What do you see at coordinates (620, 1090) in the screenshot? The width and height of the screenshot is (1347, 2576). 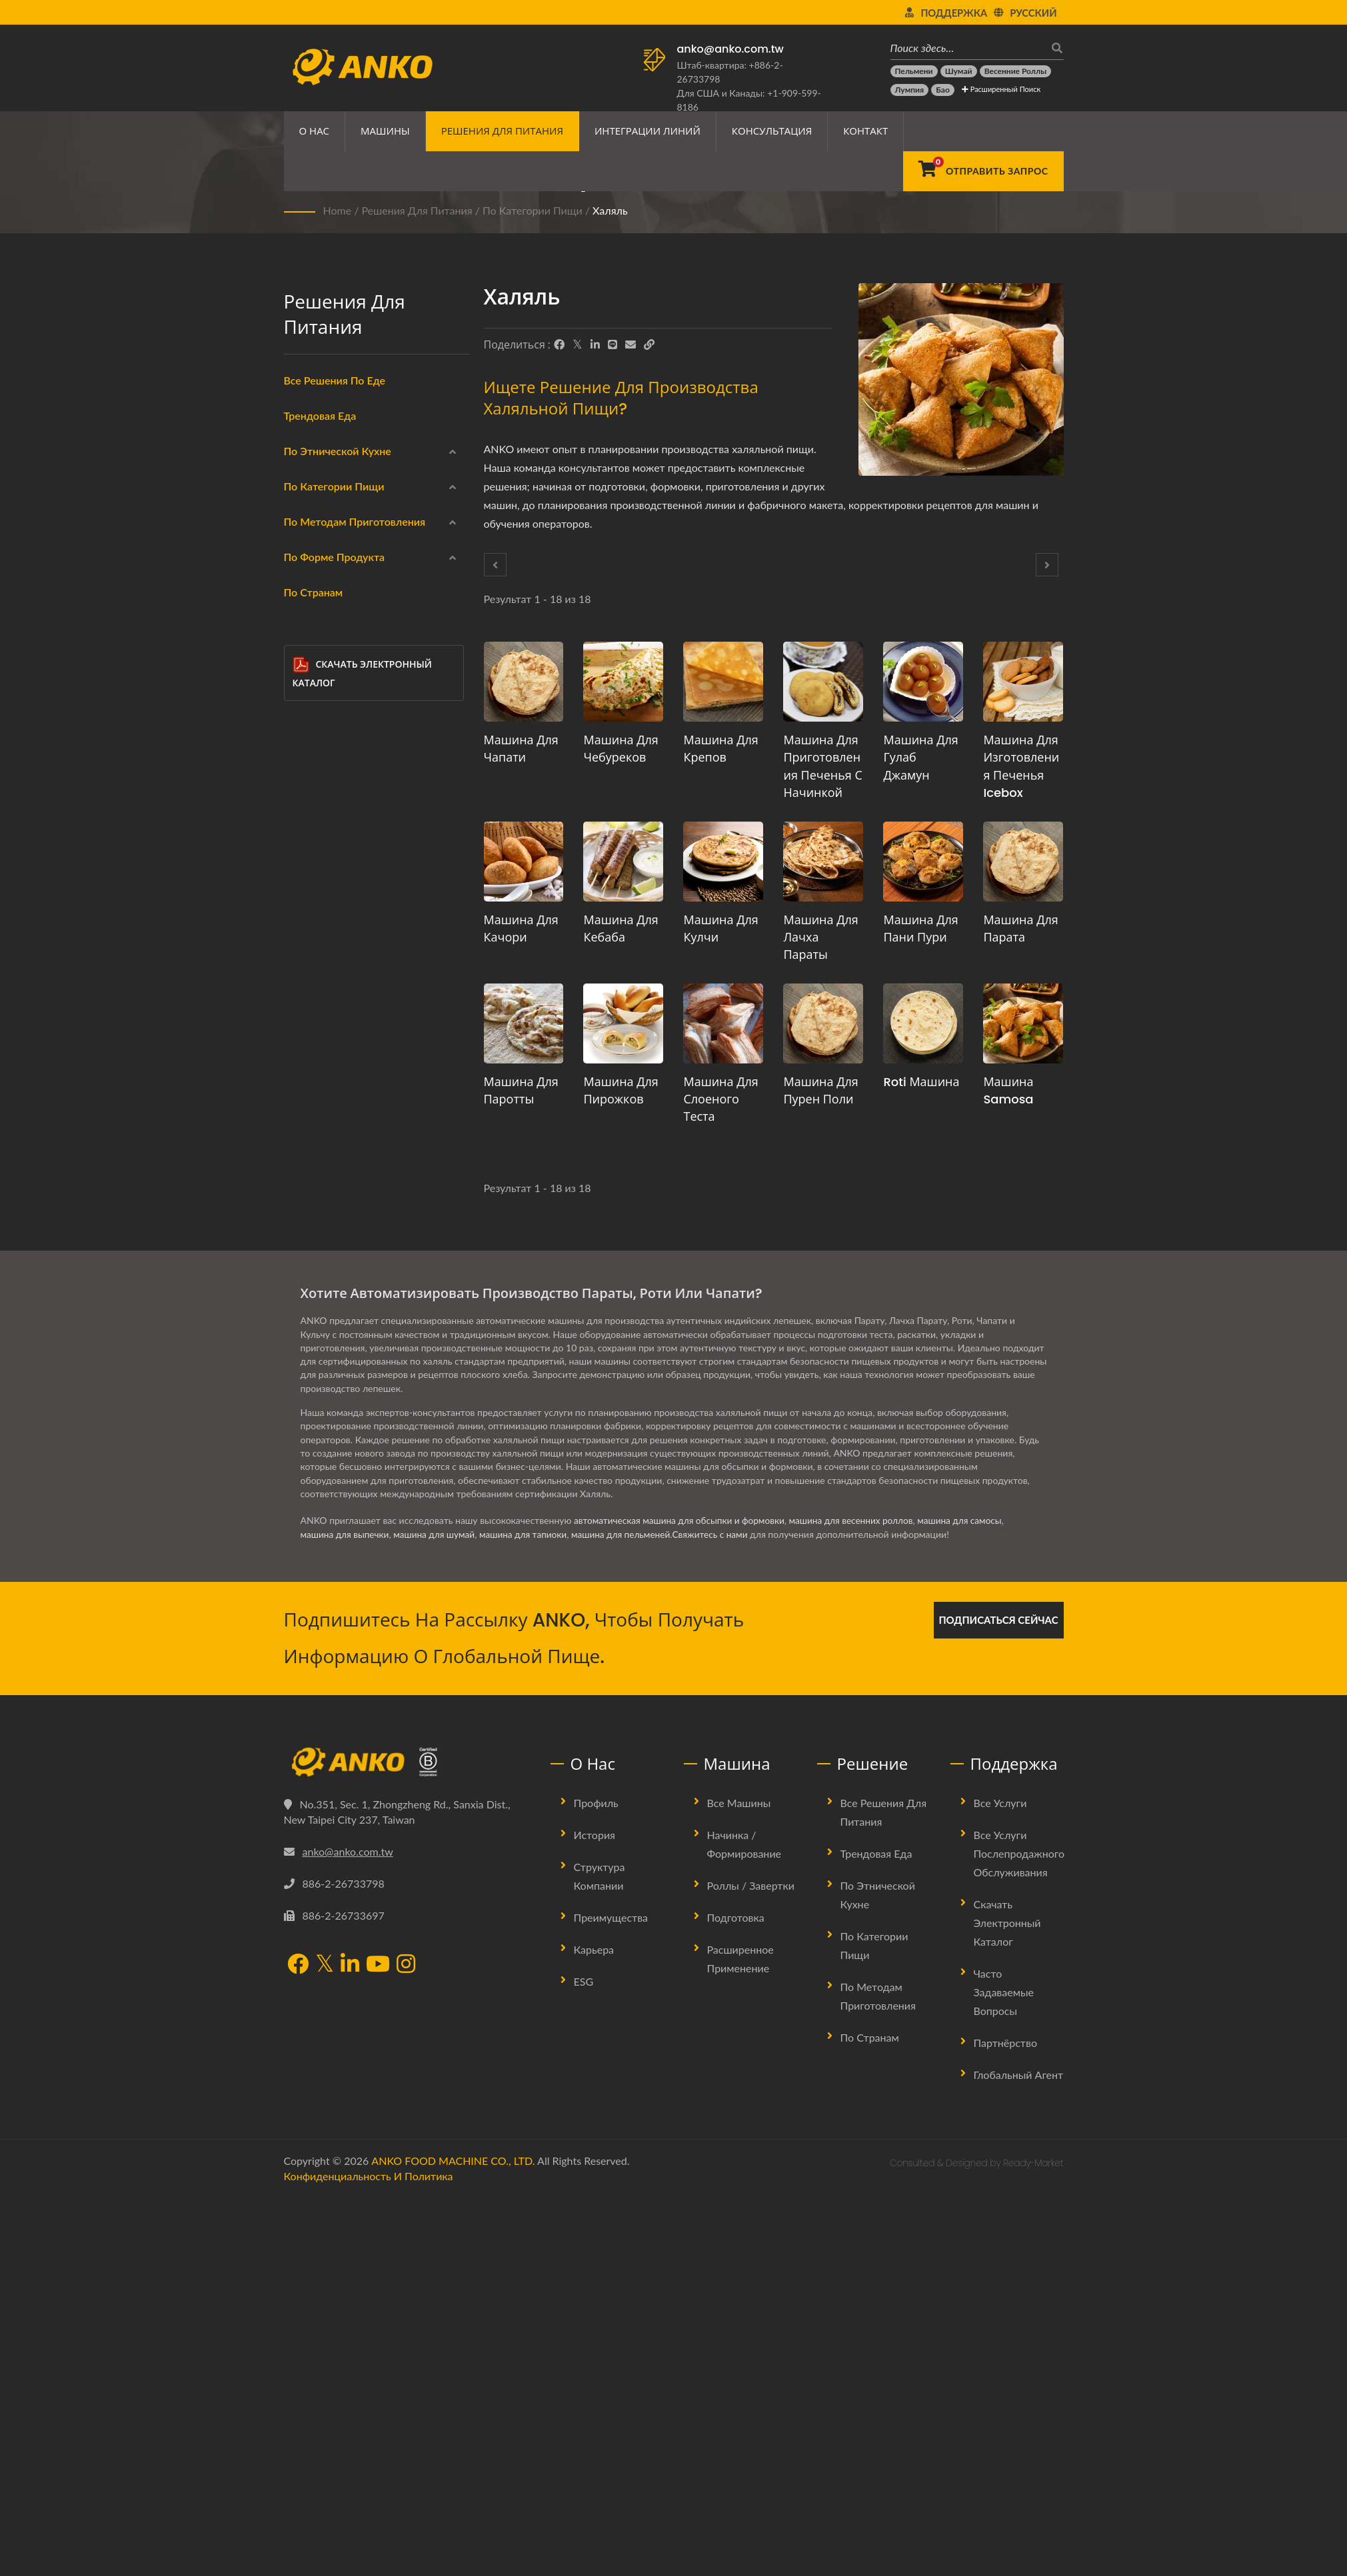 I see `Машина для пирожков` at bounding box center [620, 1090].